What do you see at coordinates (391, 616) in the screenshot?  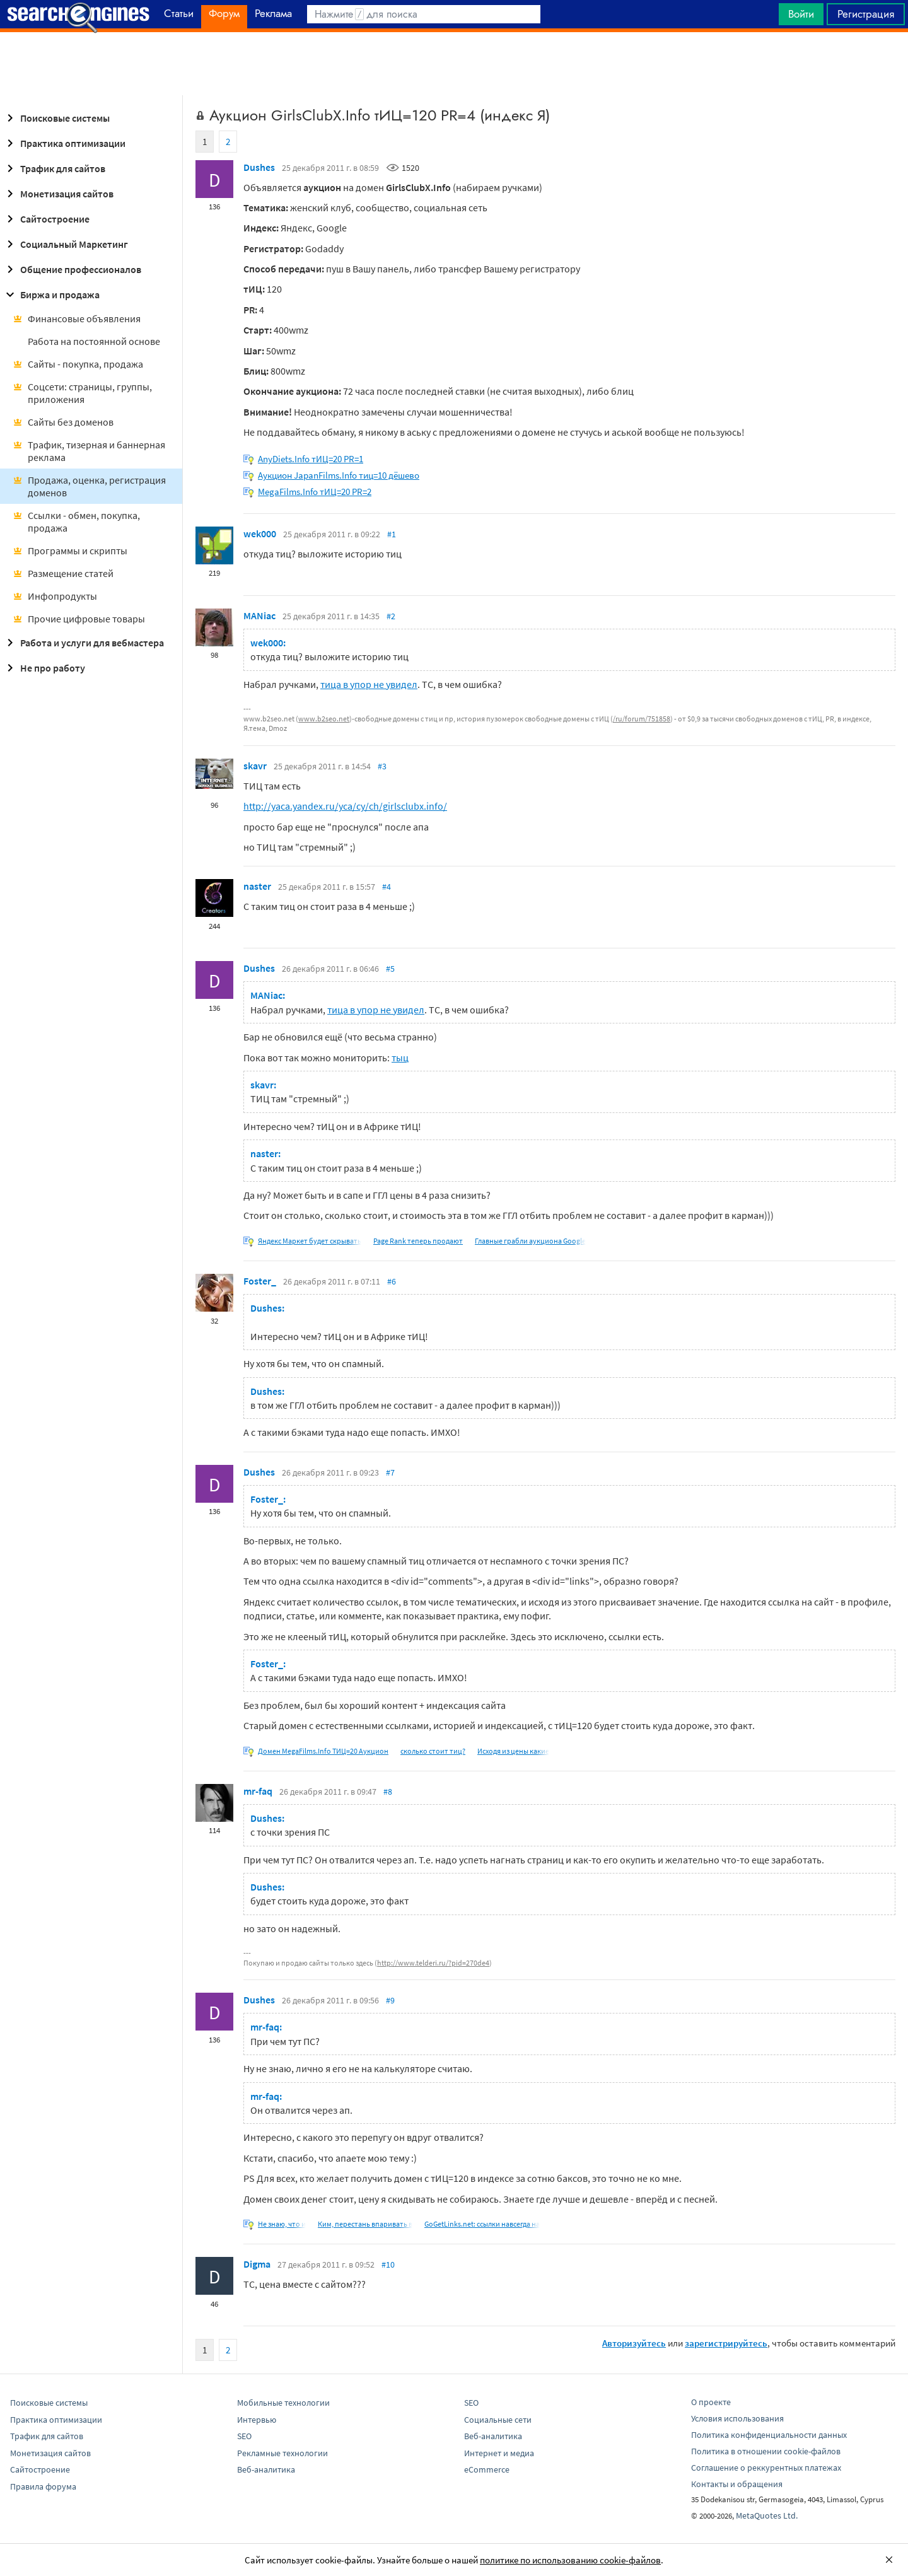 I see `#2` at bounding box center [391, 616].